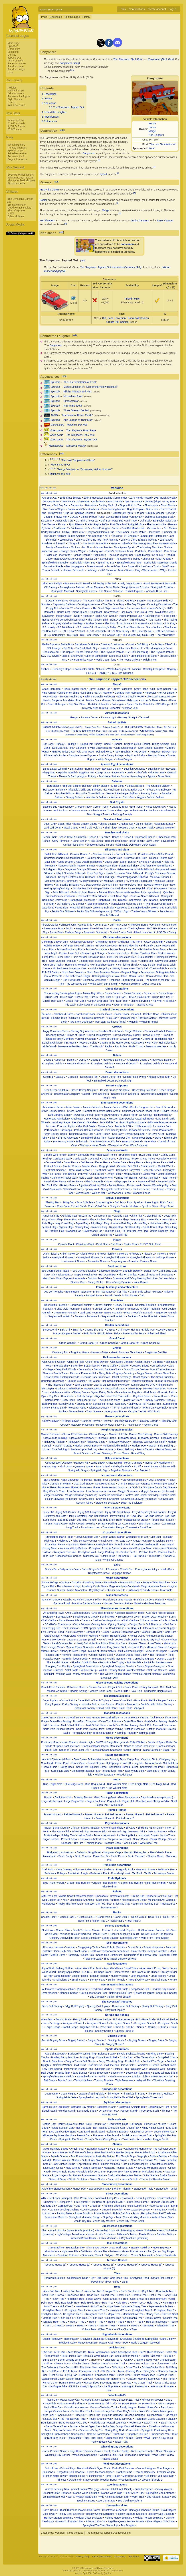 The height and width of the screenshot is (2576, 186). I want to click on KITT, so click(107, 535).